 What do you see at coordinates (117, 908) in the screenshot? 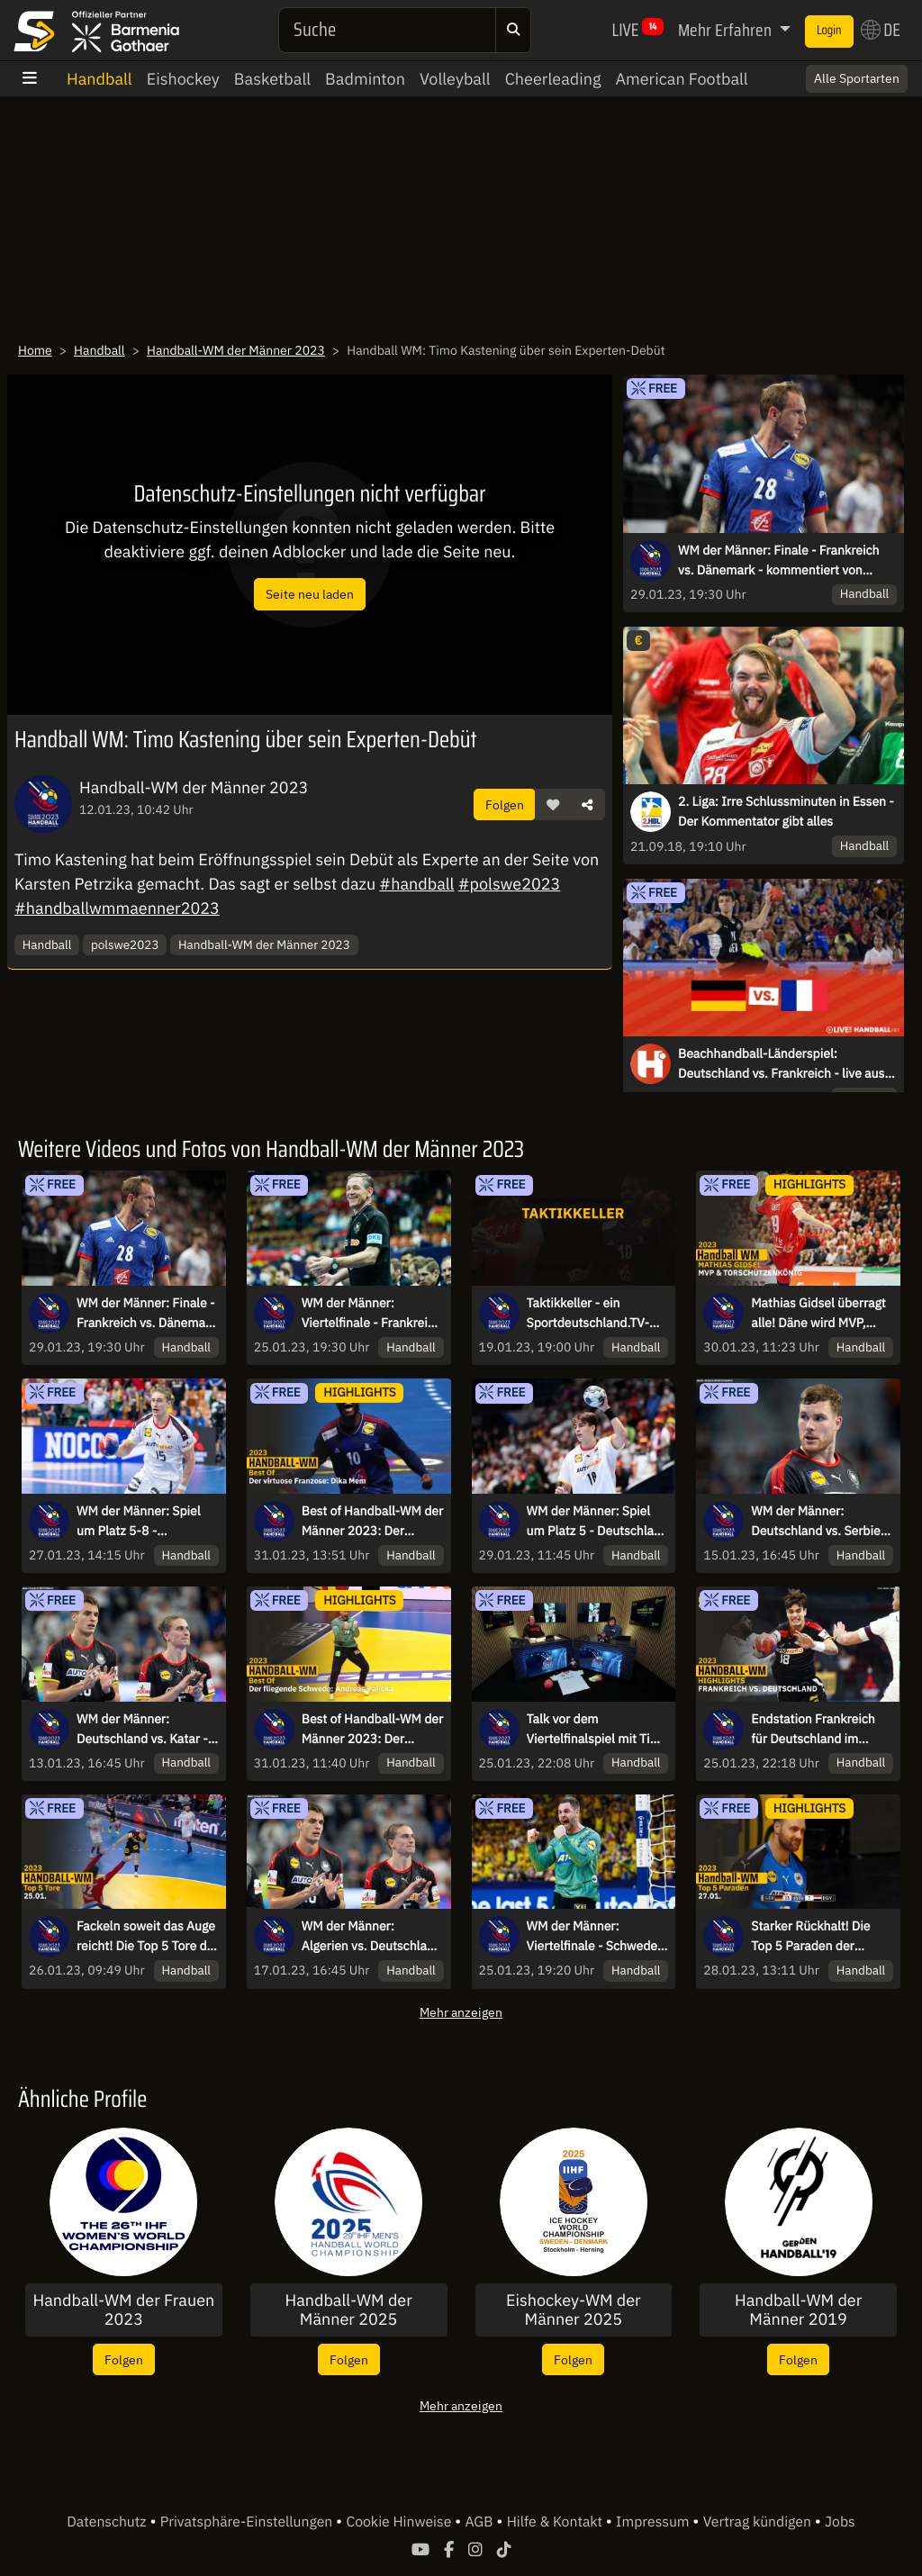
I see `#handballwmmaenner2023` at bounding box center [117, 908].